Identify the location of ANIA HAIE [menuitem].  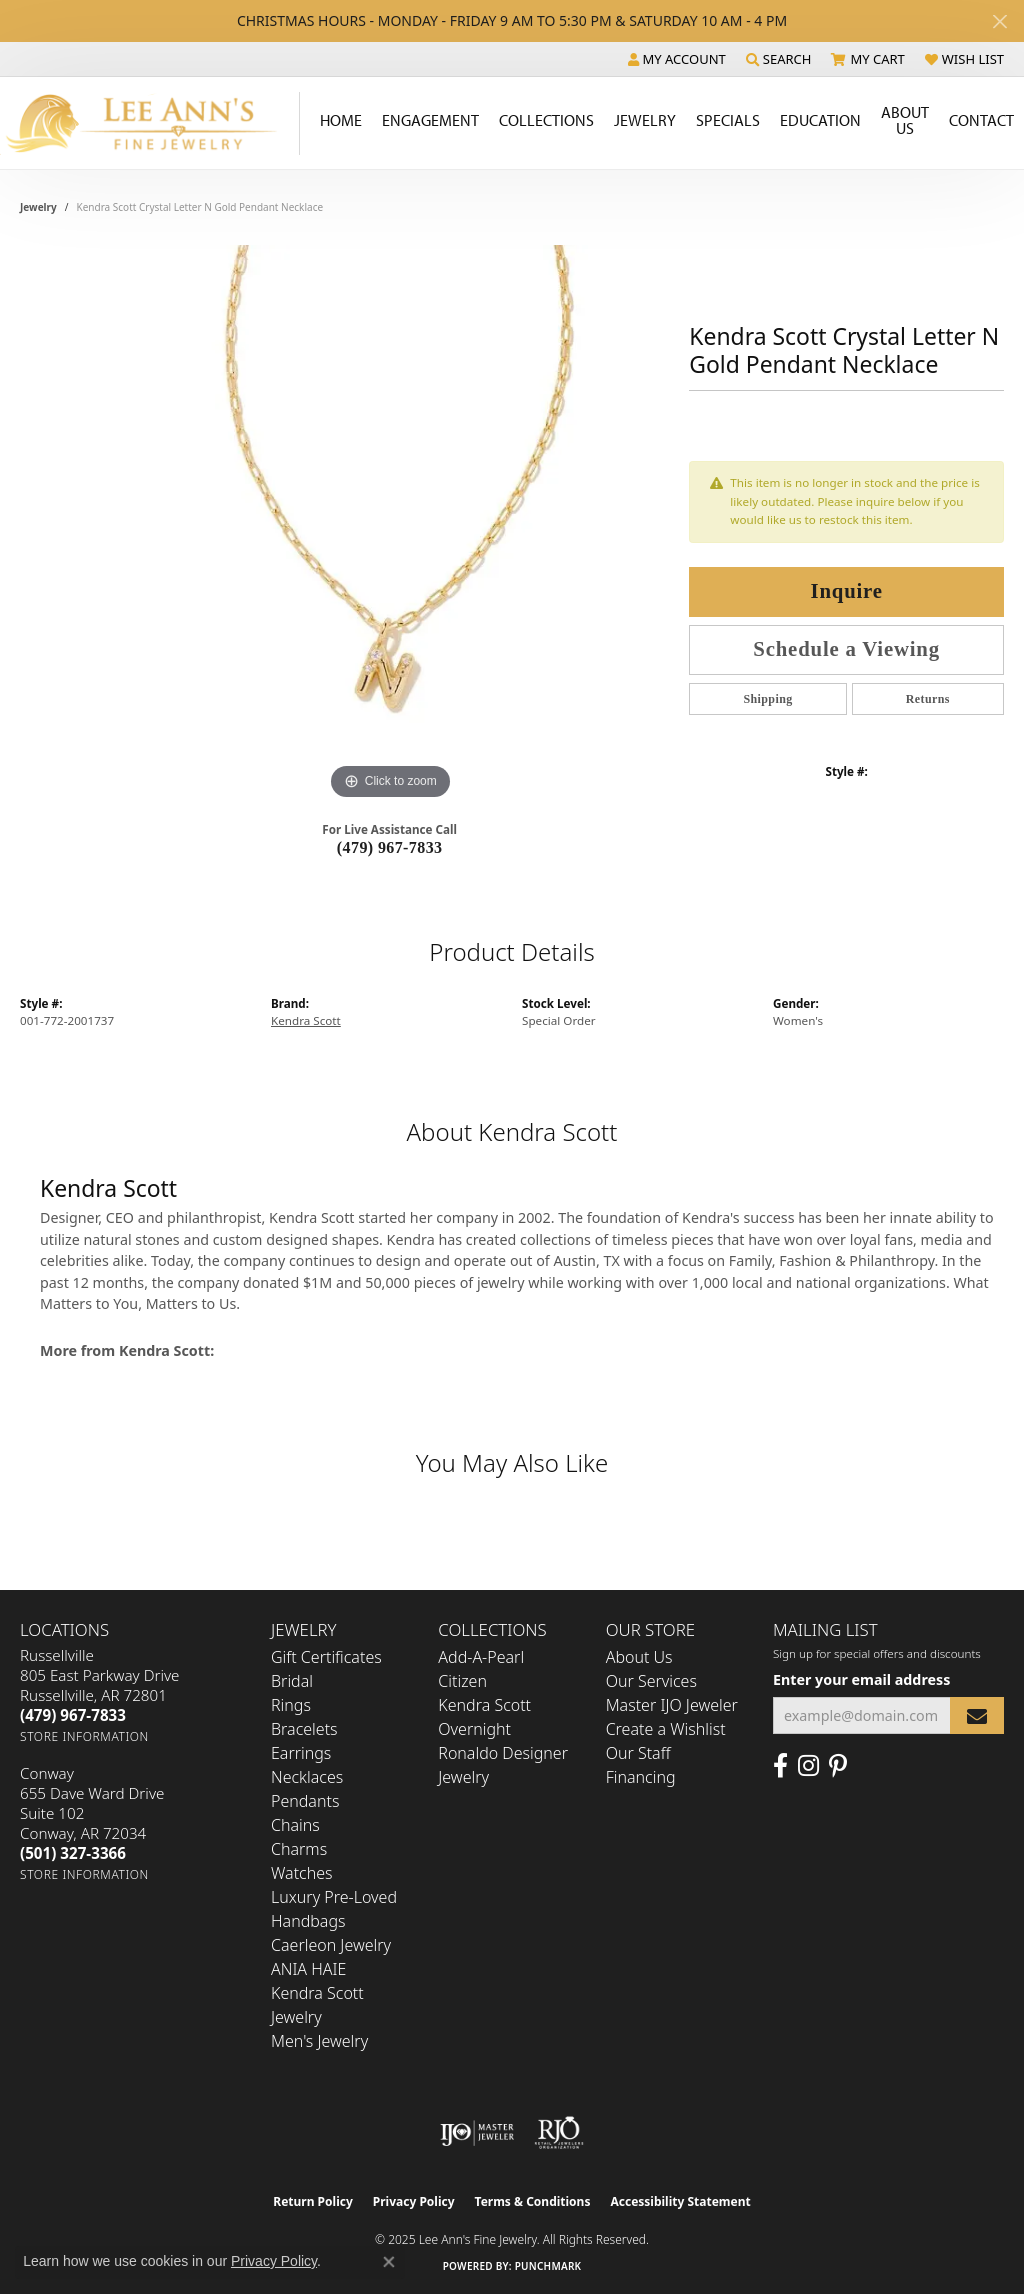
(308, 1969).